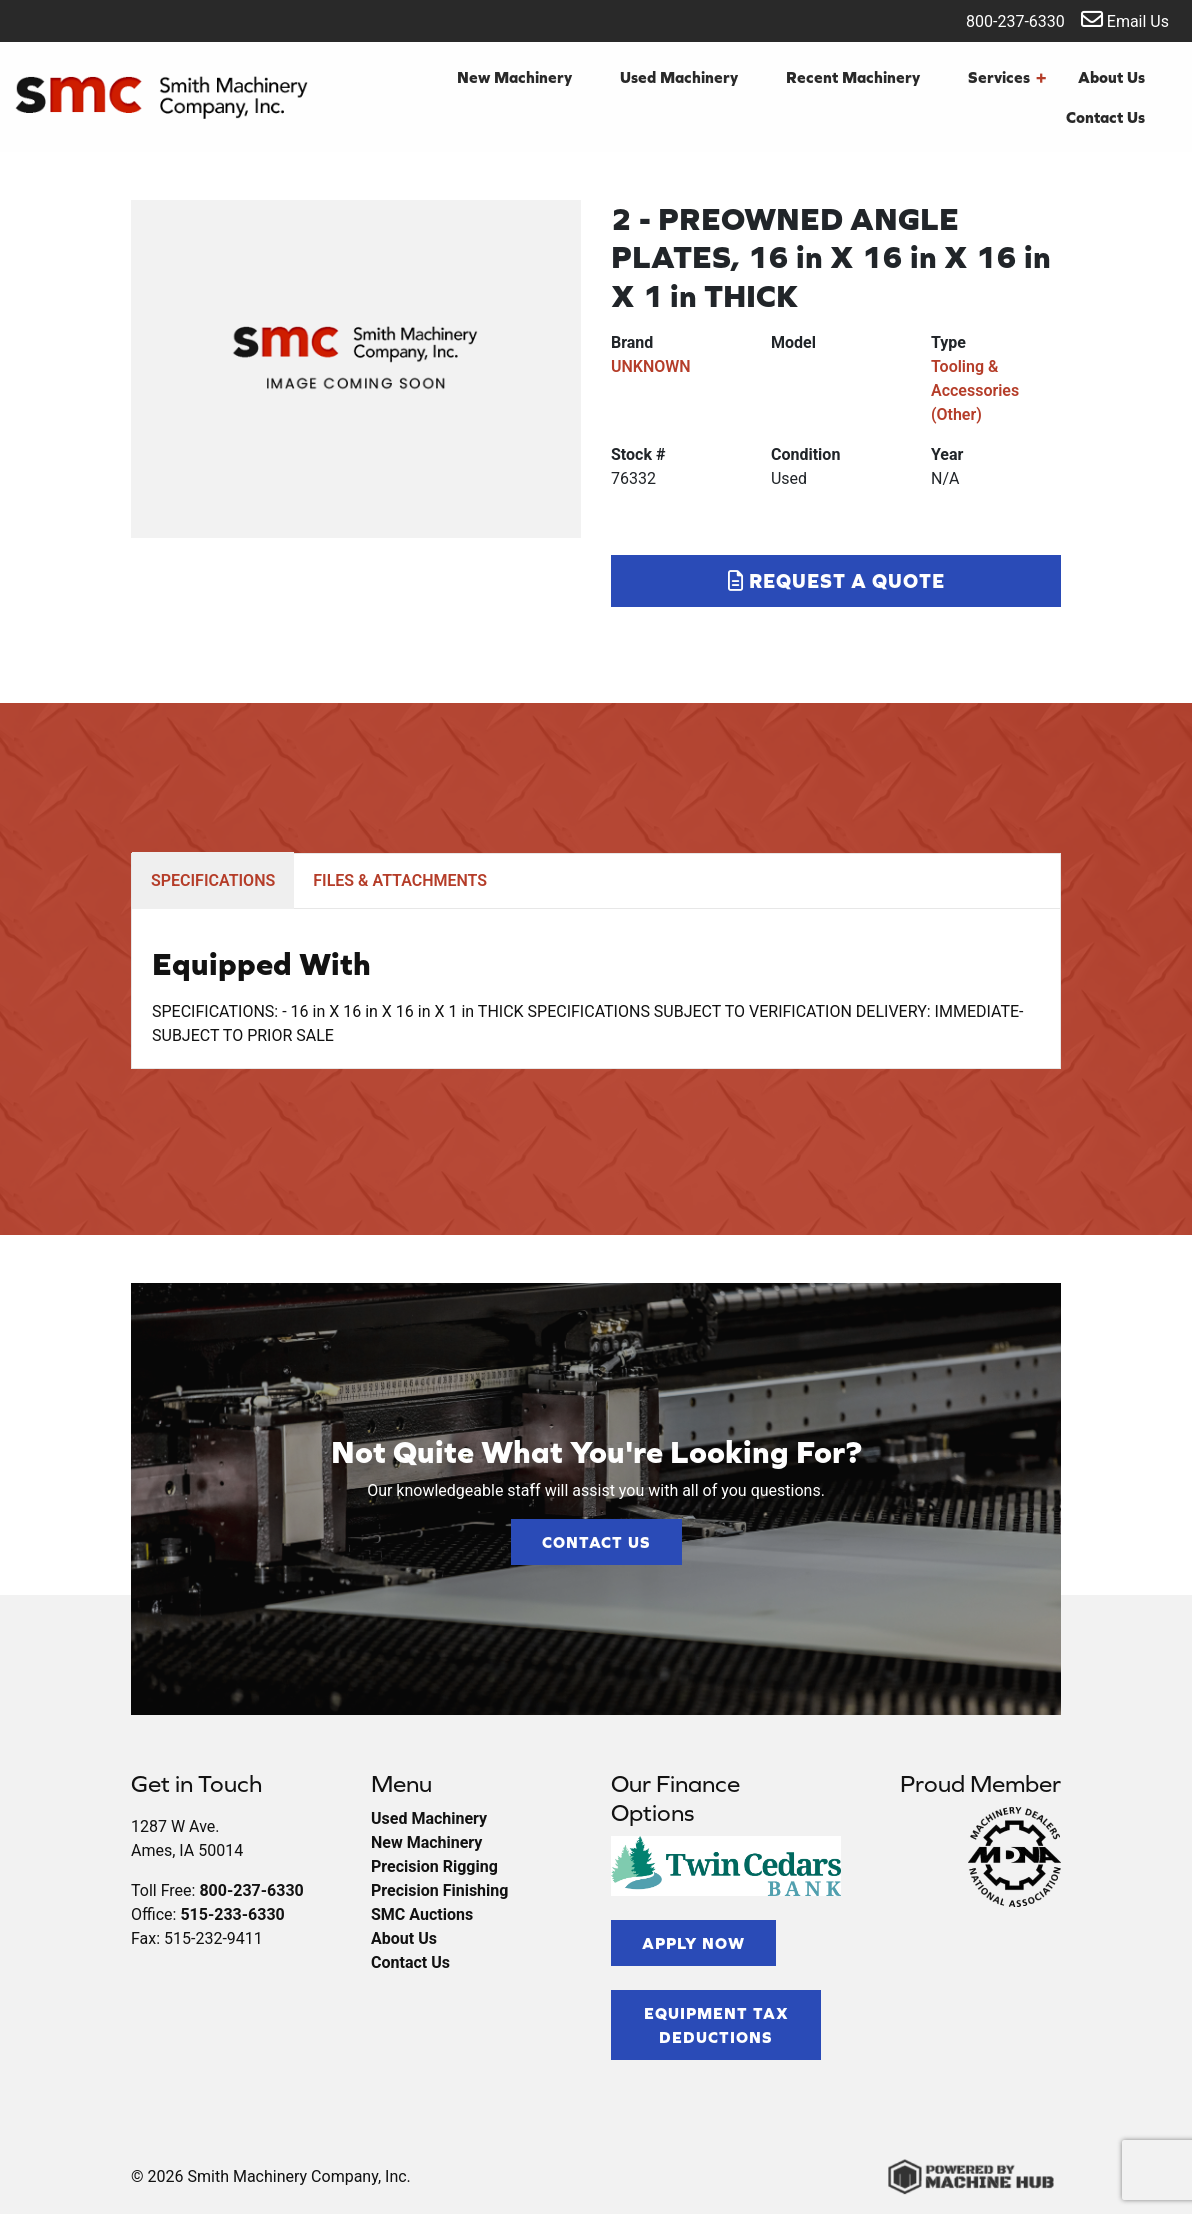 This screenshot has height=2214, width=1192. I want to click on Precision Finishing, so click(439, 1890).